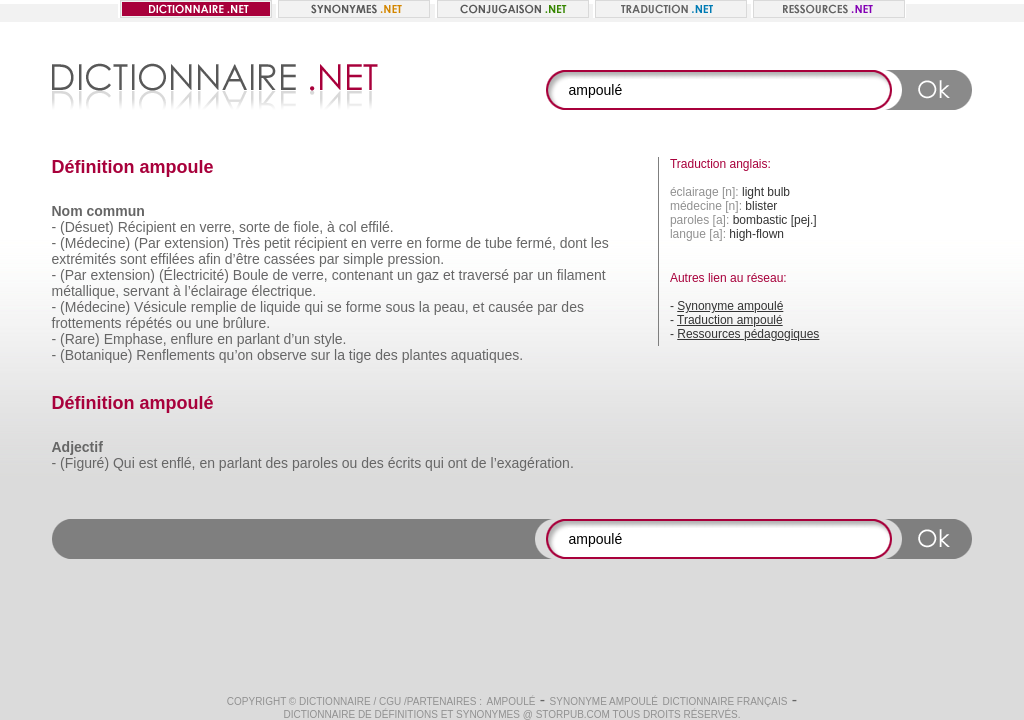  I want to click on (Par, so click(147, 243).